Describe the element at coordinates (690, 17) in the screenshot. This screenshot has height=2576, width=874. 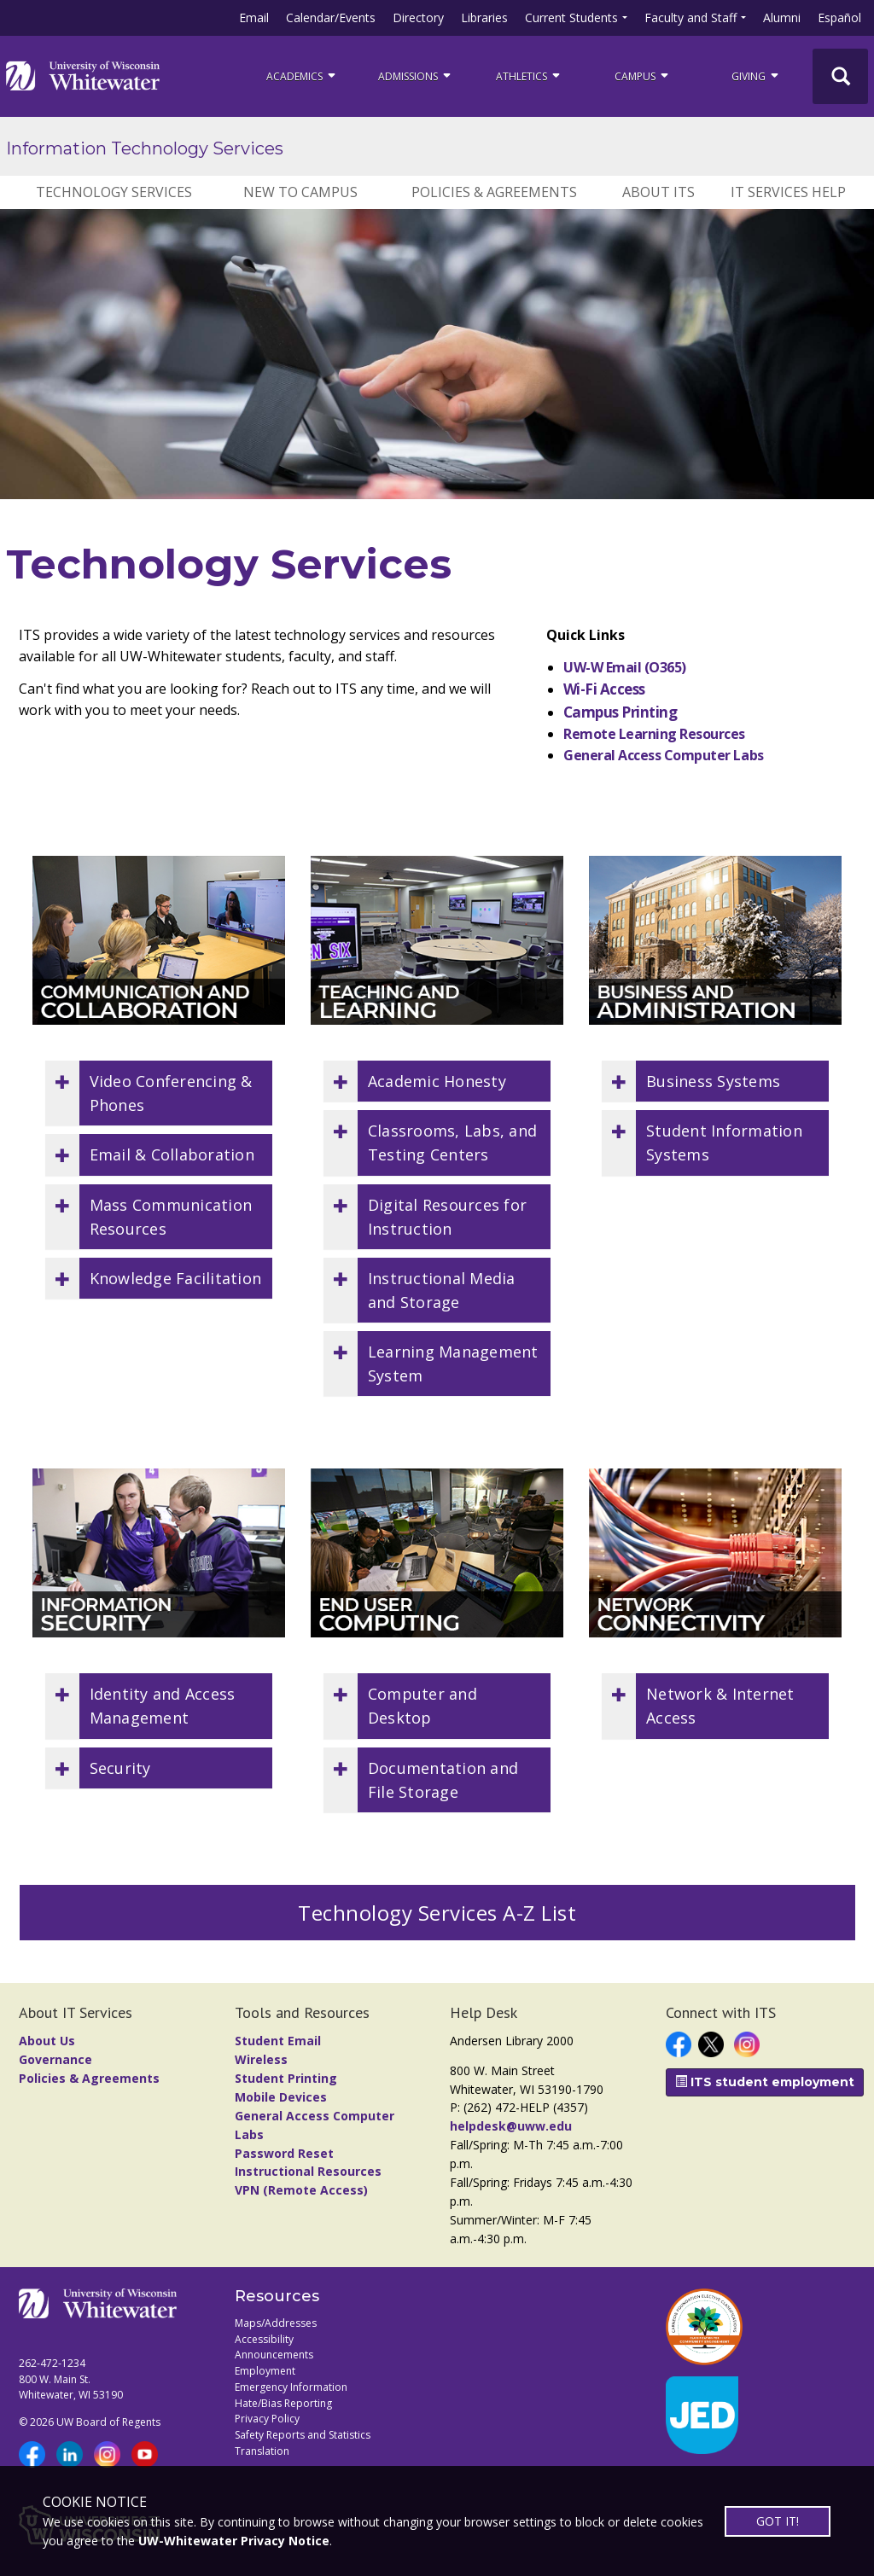
I see `Faculty and Staff` at that location.